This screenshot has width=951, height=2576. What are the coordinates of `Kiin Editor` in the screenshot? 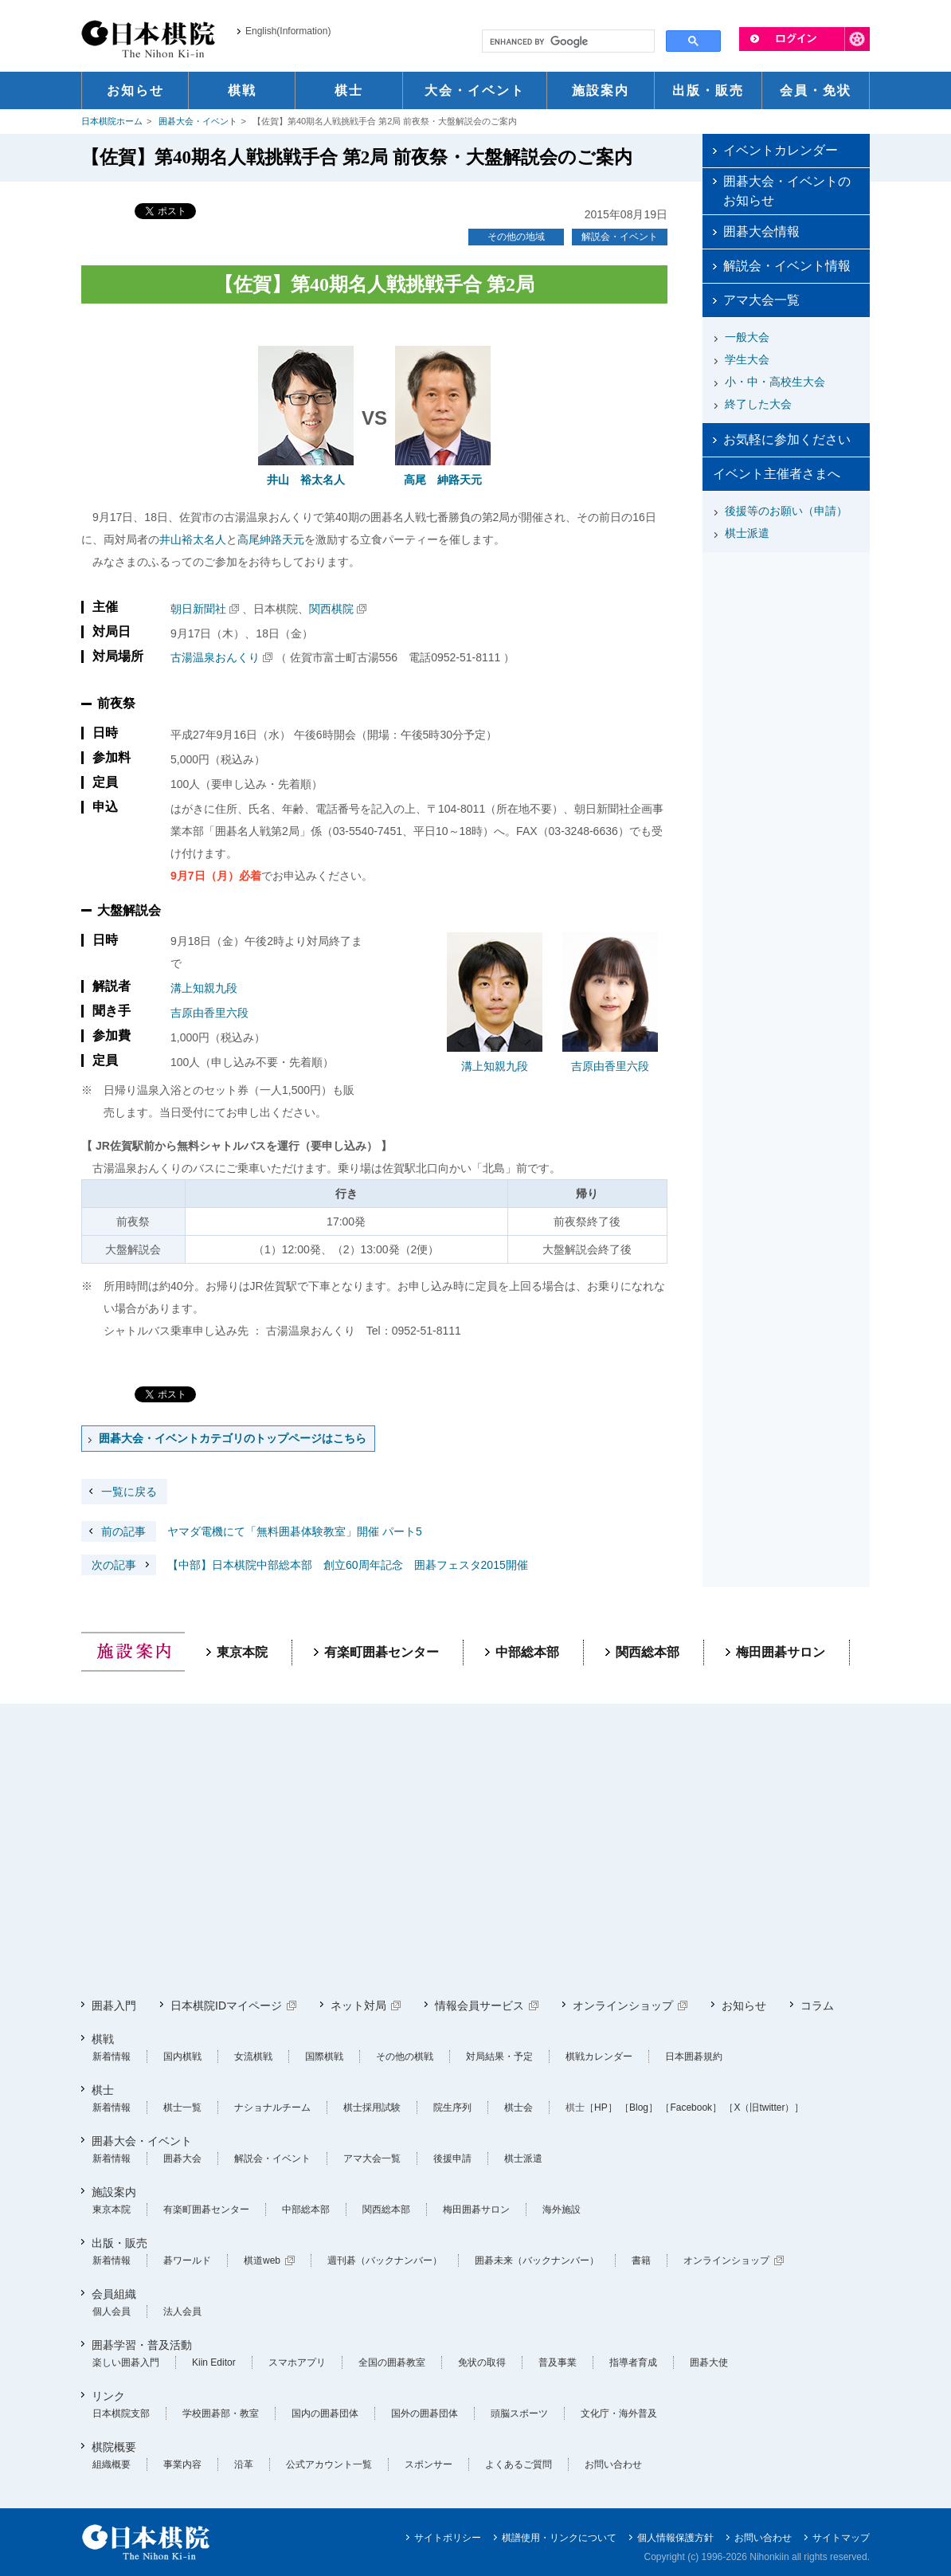 It's located at (214, 2362).